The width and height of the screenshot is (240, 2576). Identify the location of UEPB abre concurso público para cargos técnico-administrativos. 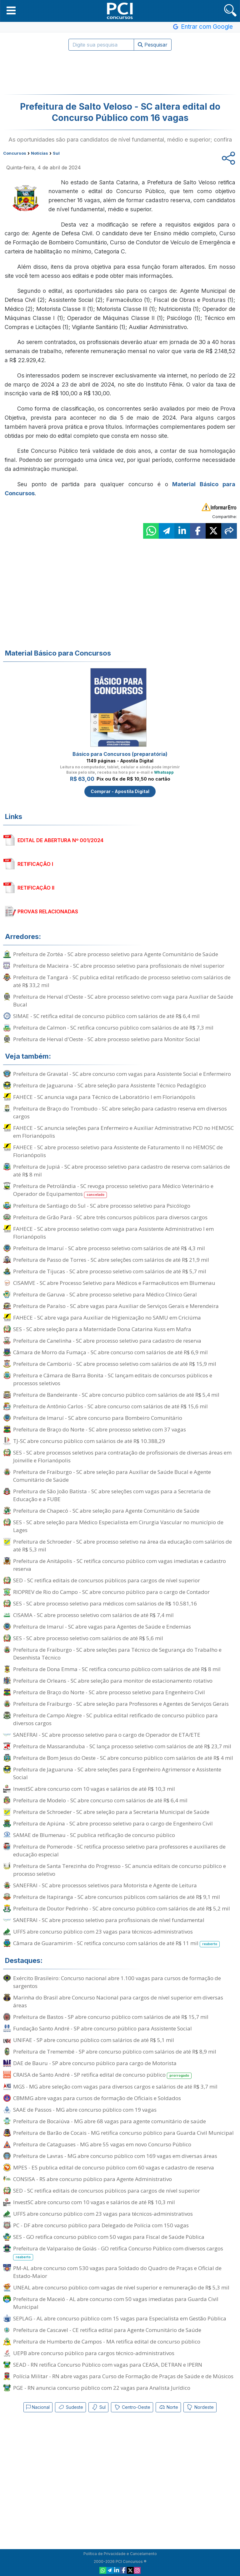
(93, 2353).